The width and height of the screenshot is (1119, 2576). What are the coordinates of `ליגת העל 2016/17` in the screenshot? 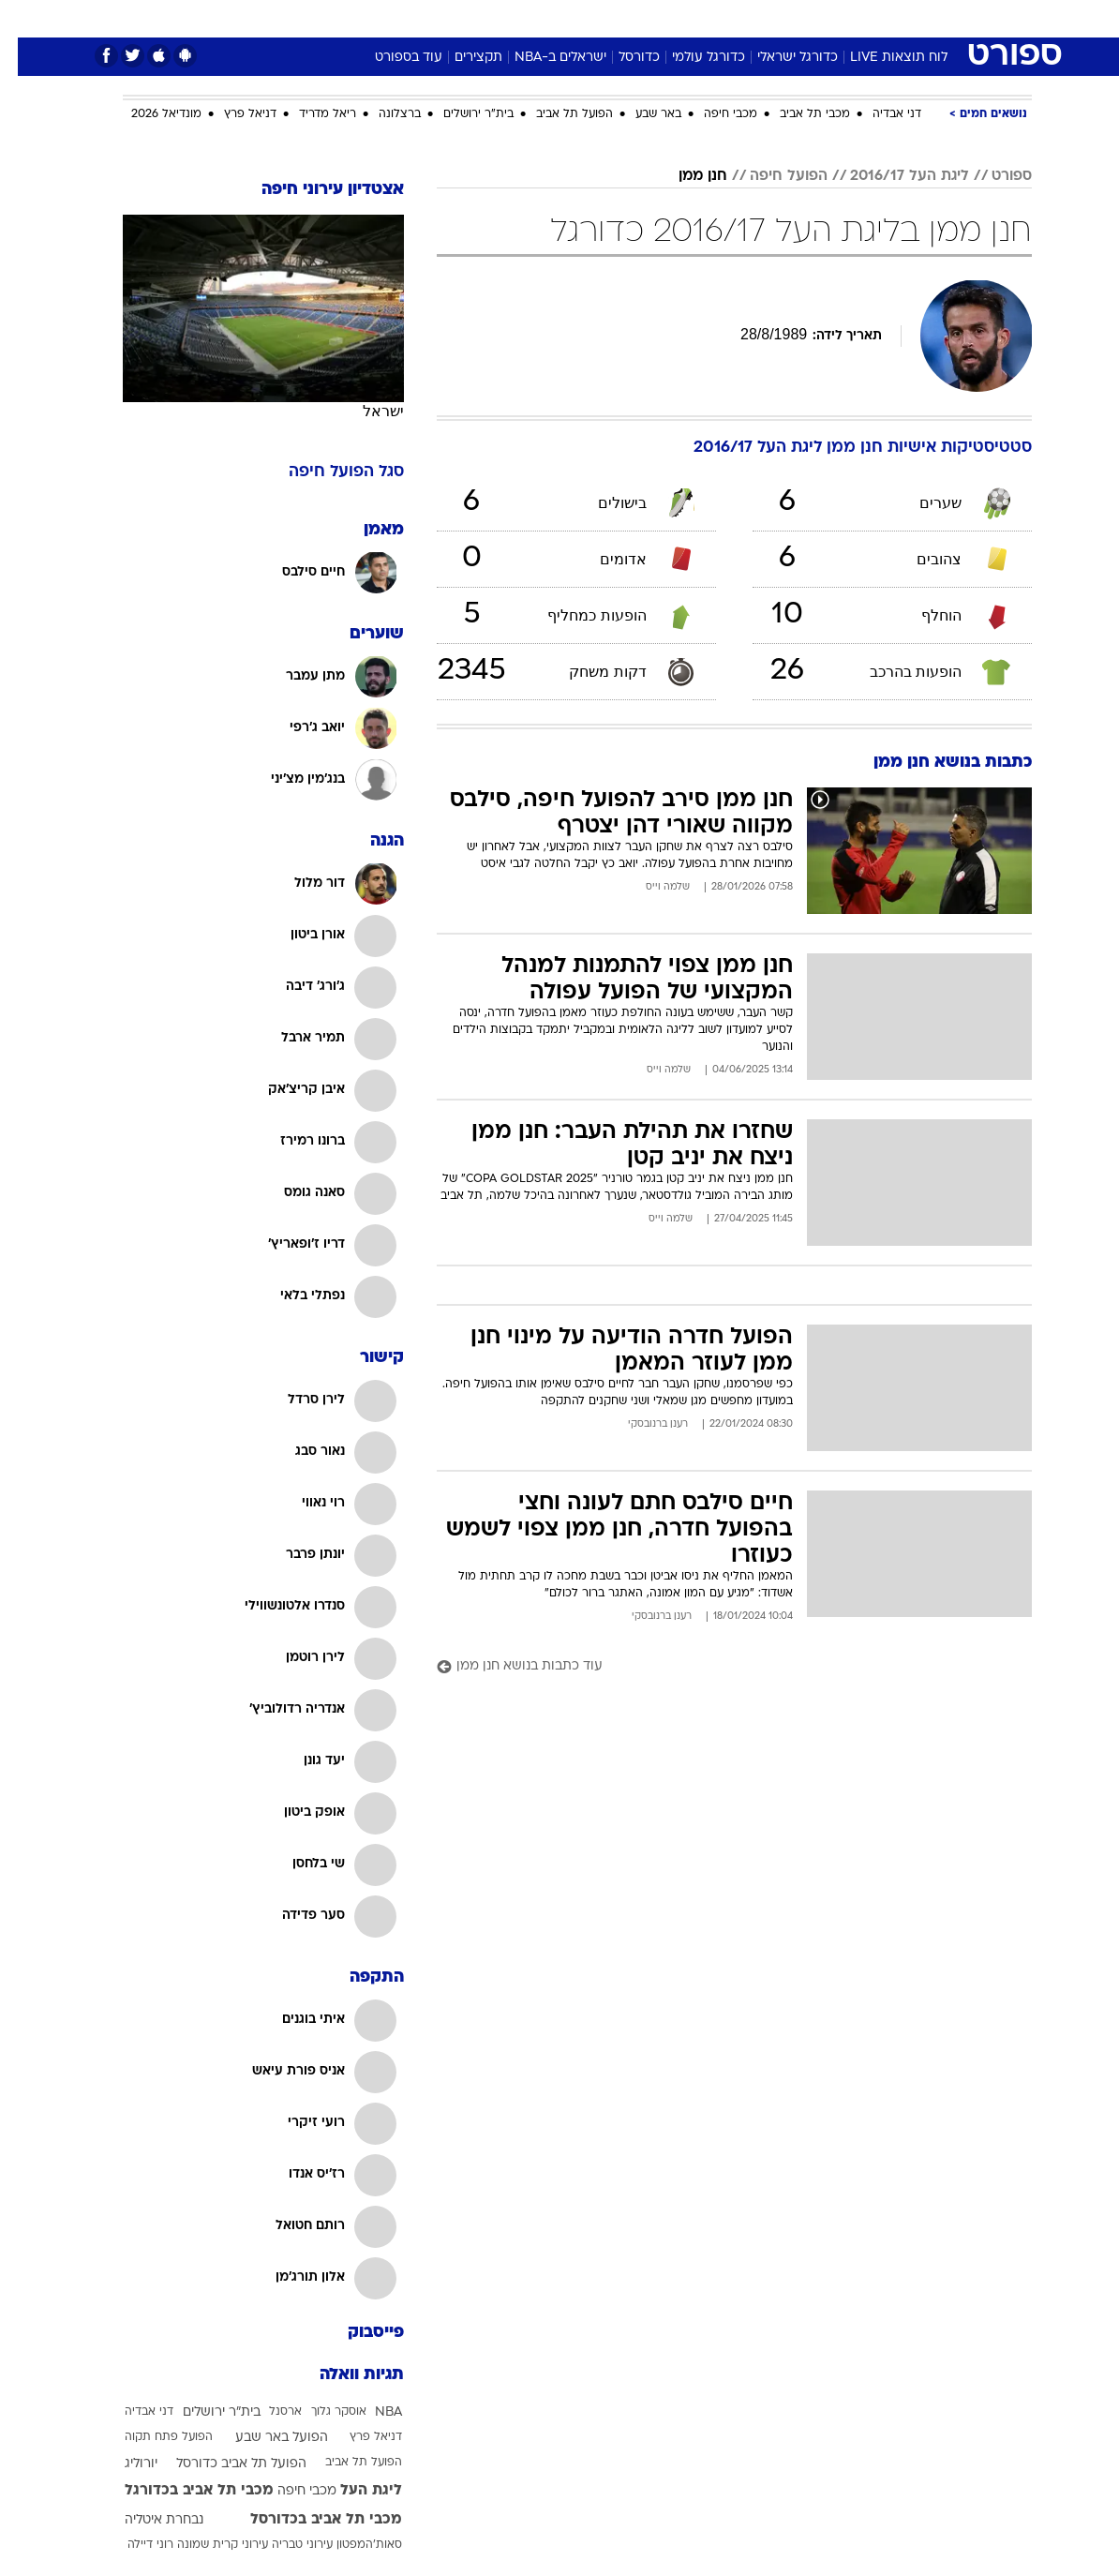 It's located at (891, 176).